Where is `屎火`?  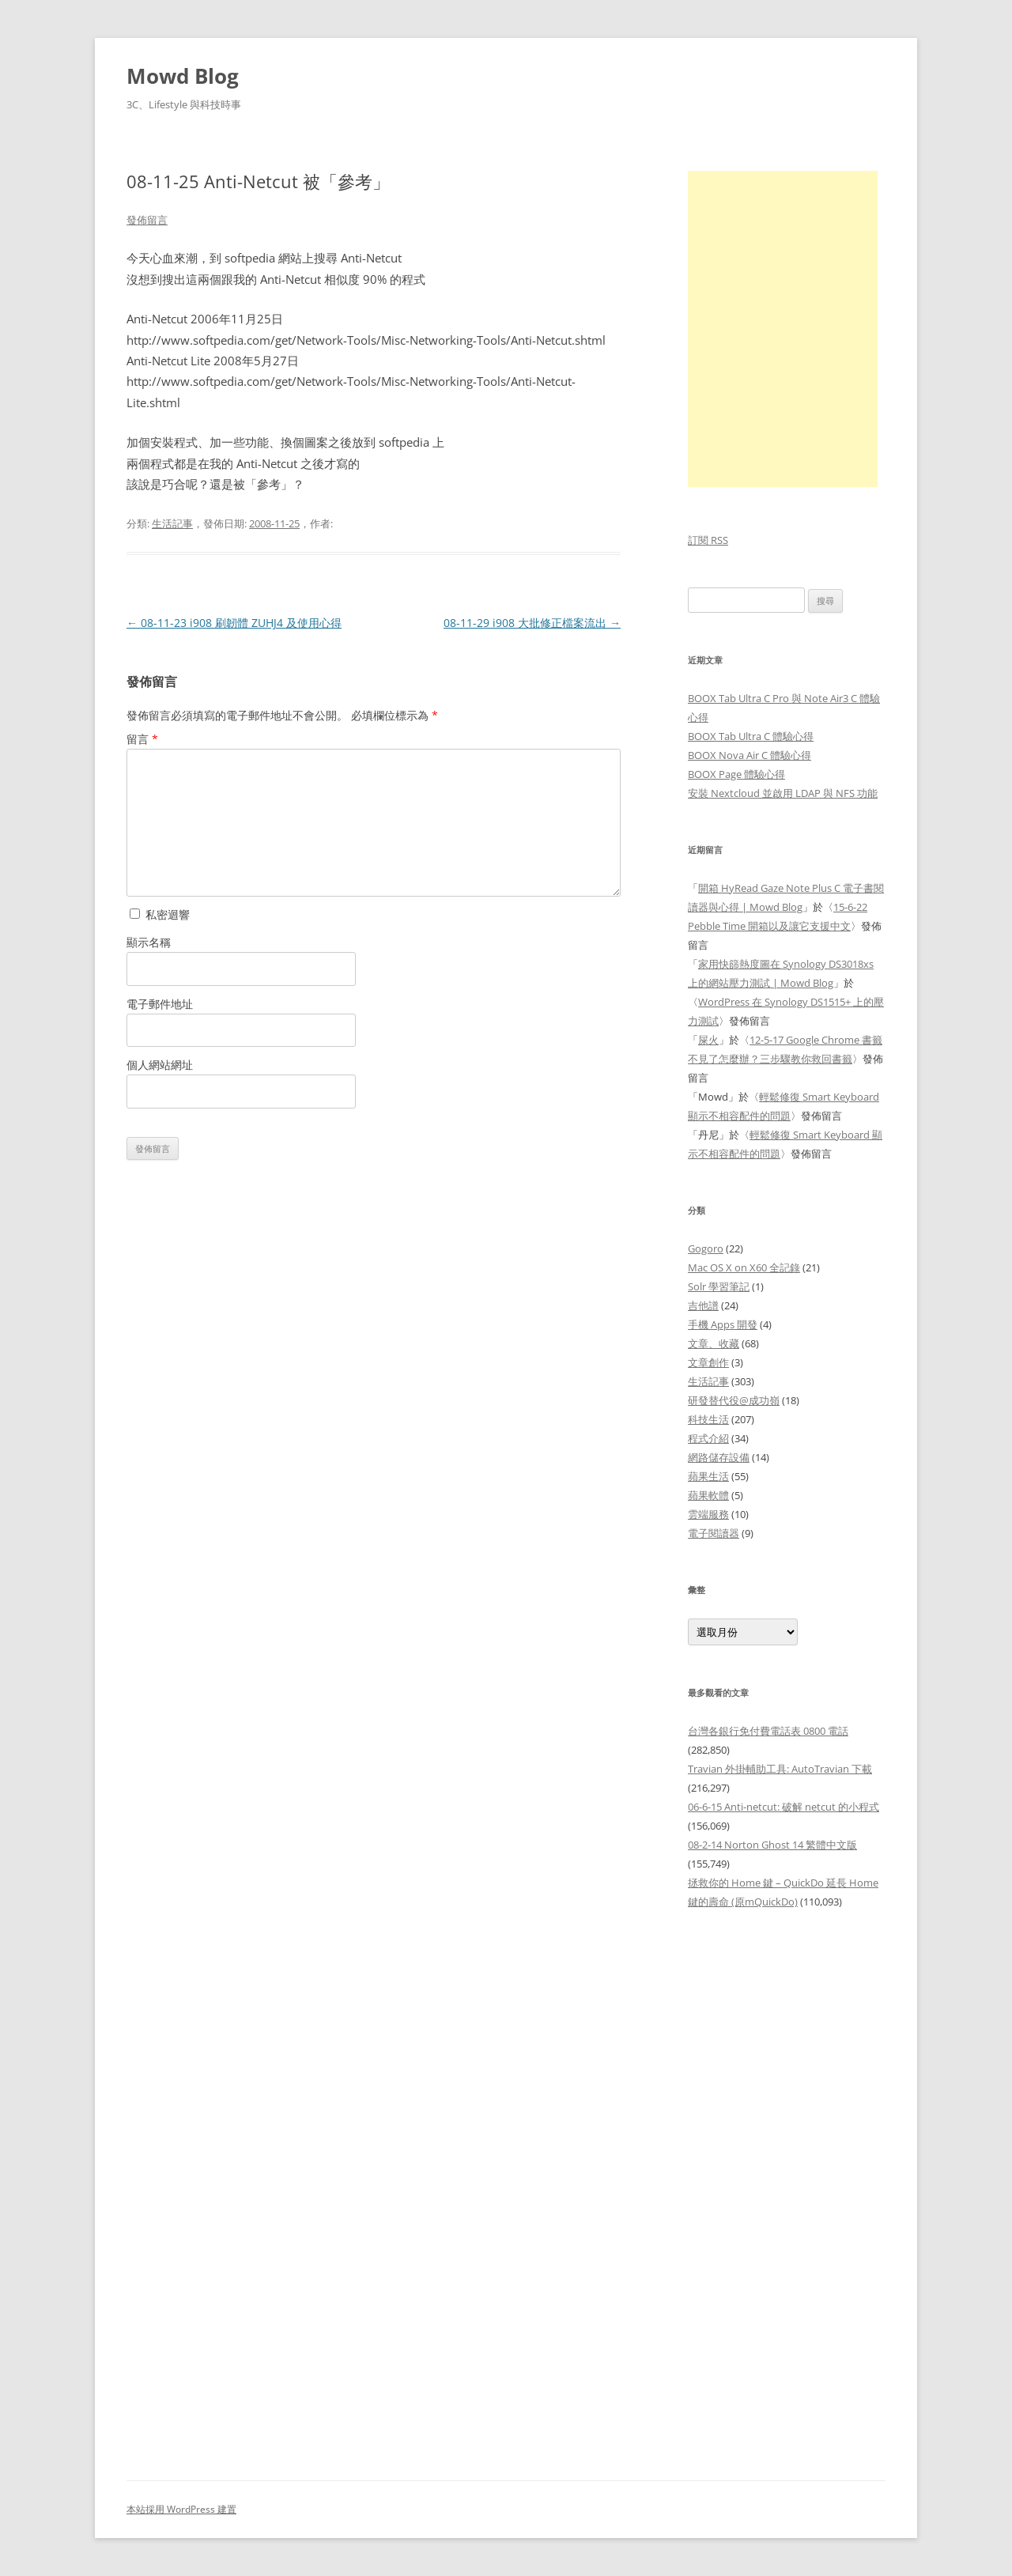
屎火 is located at coordinates (708, 1040).